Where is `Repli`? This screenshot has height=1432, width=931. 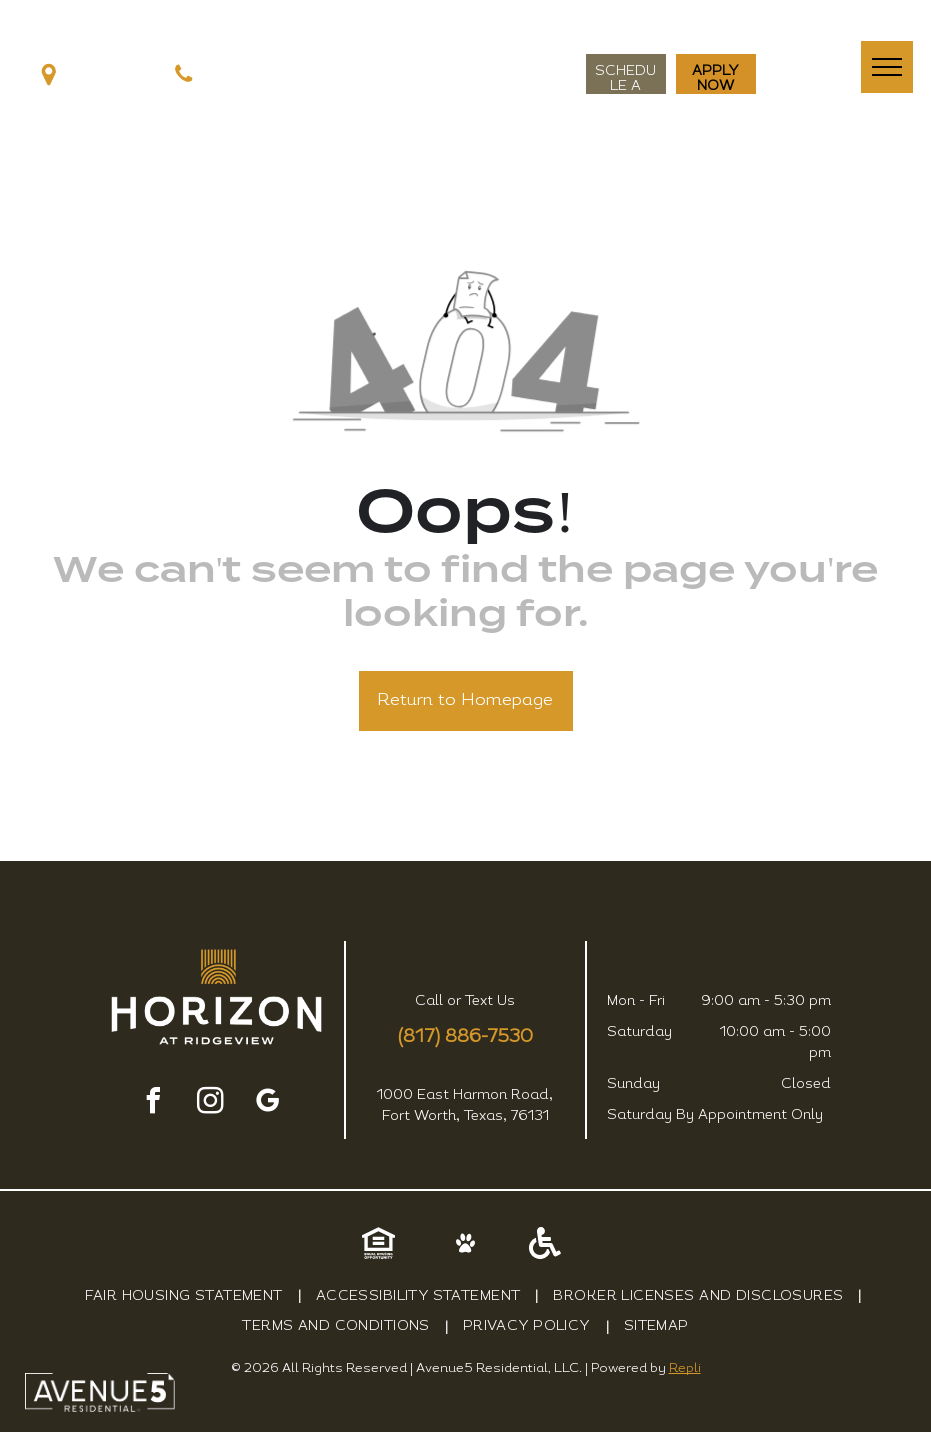
Repli is located at coordinates (685, 1368).